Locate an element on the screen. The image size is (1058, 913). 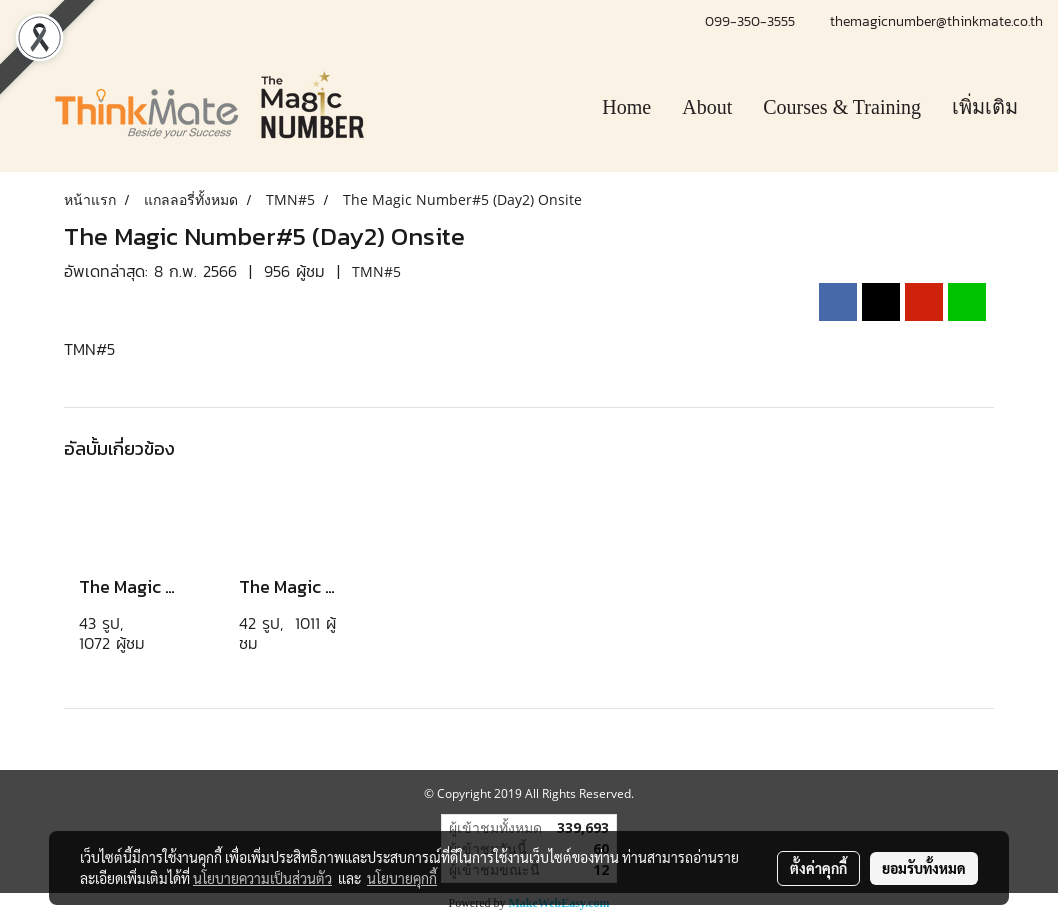
About is located at coordinates (707, 107).